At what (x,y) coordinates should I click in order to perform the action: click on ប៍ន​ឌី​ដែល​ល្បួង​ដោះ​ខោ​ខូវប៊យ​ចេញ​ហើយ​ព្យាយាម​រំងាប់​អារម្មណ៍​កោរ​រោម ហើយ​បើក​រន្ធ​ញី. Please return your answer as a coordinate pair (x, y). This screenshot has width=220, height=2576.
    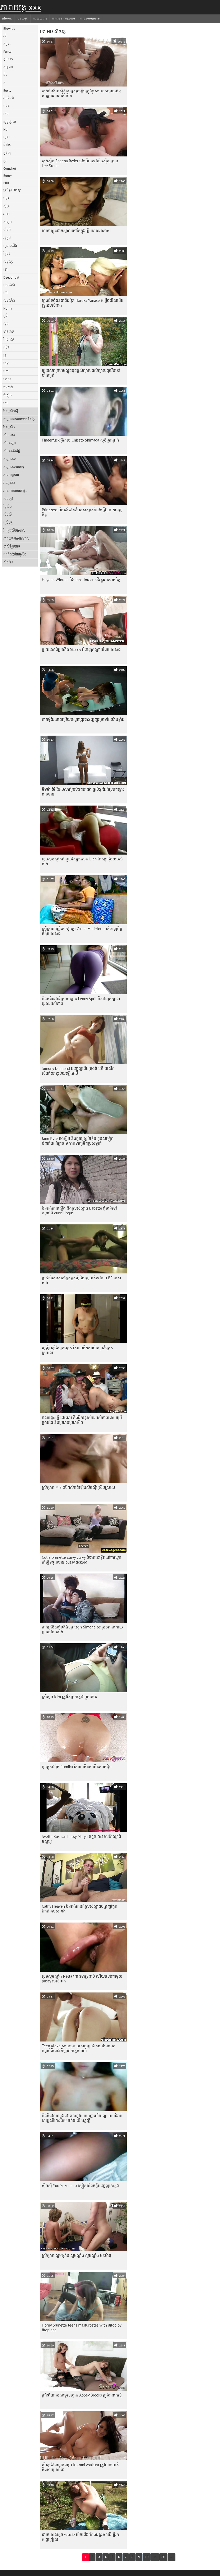
    Looking at the image, I should click on (82, 2118).